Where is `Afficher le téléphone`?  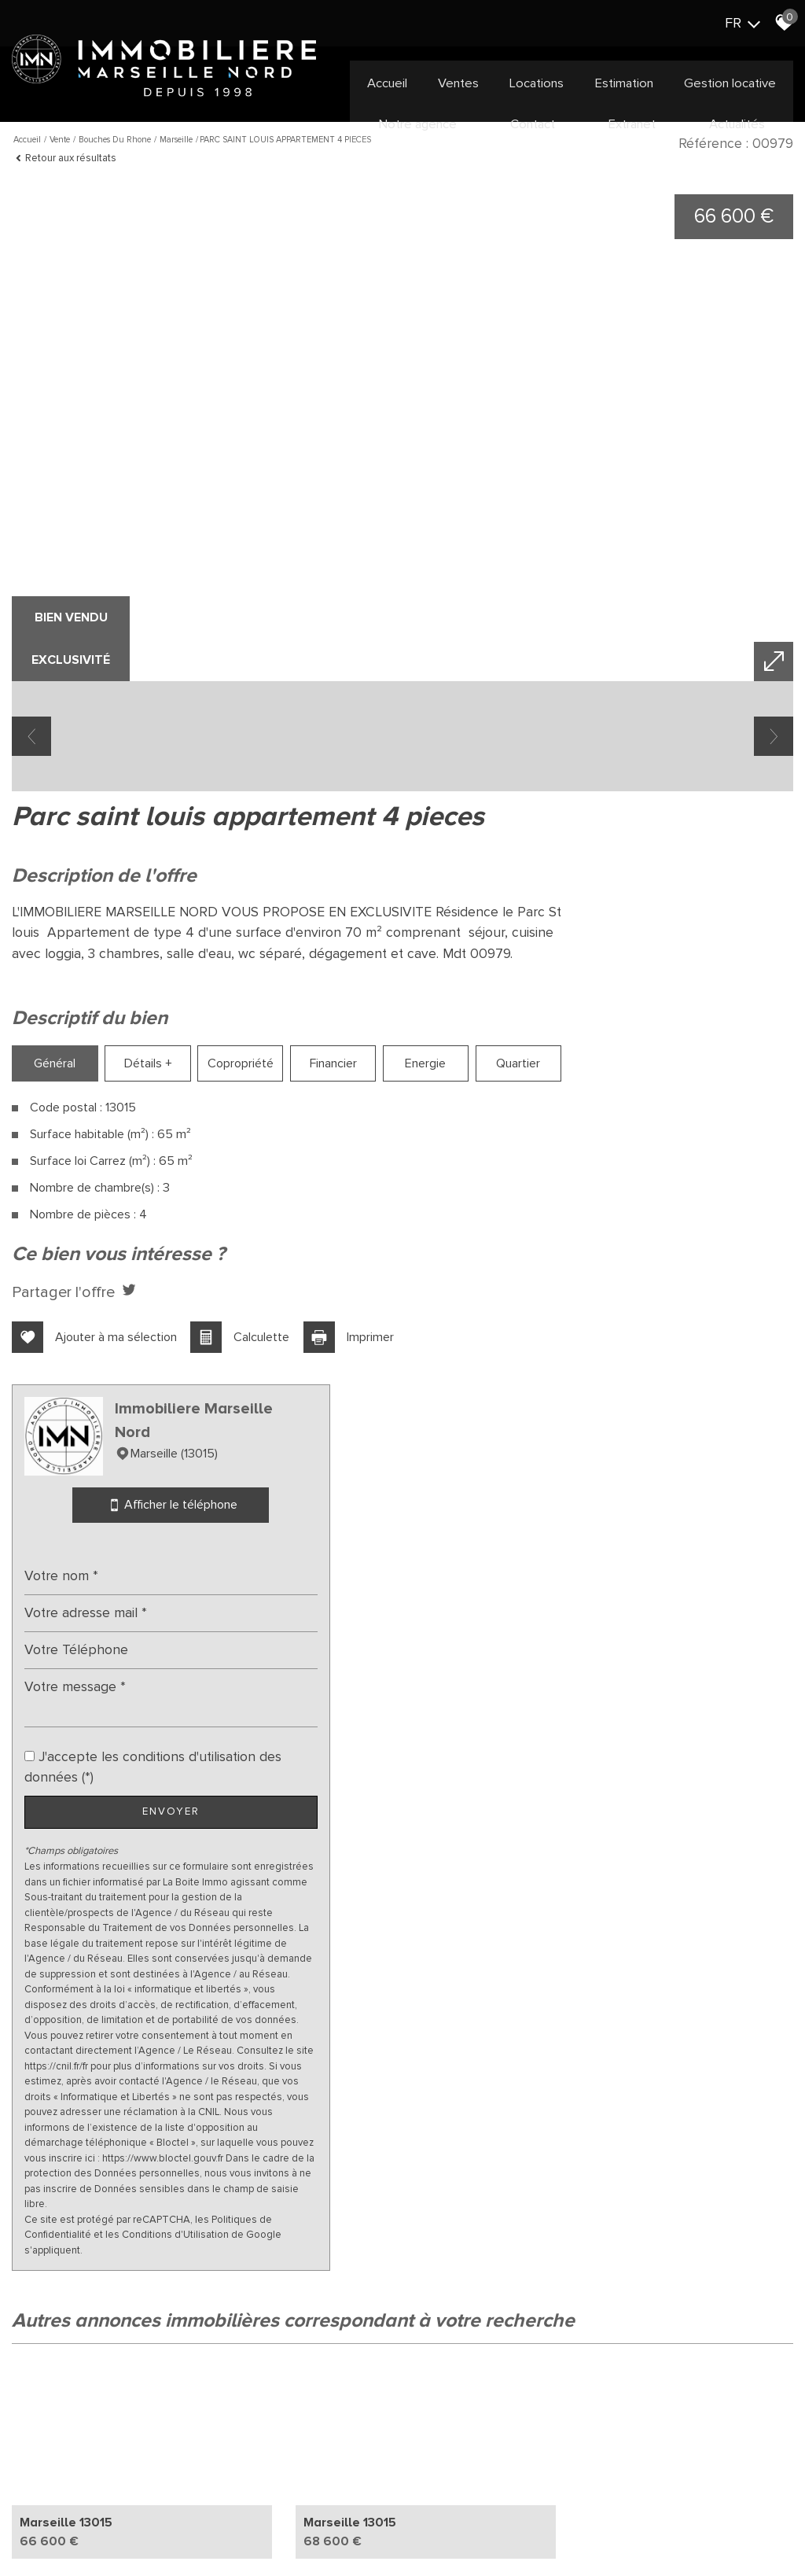
Afficher le téléphone is located at coordinates (670, 1140).